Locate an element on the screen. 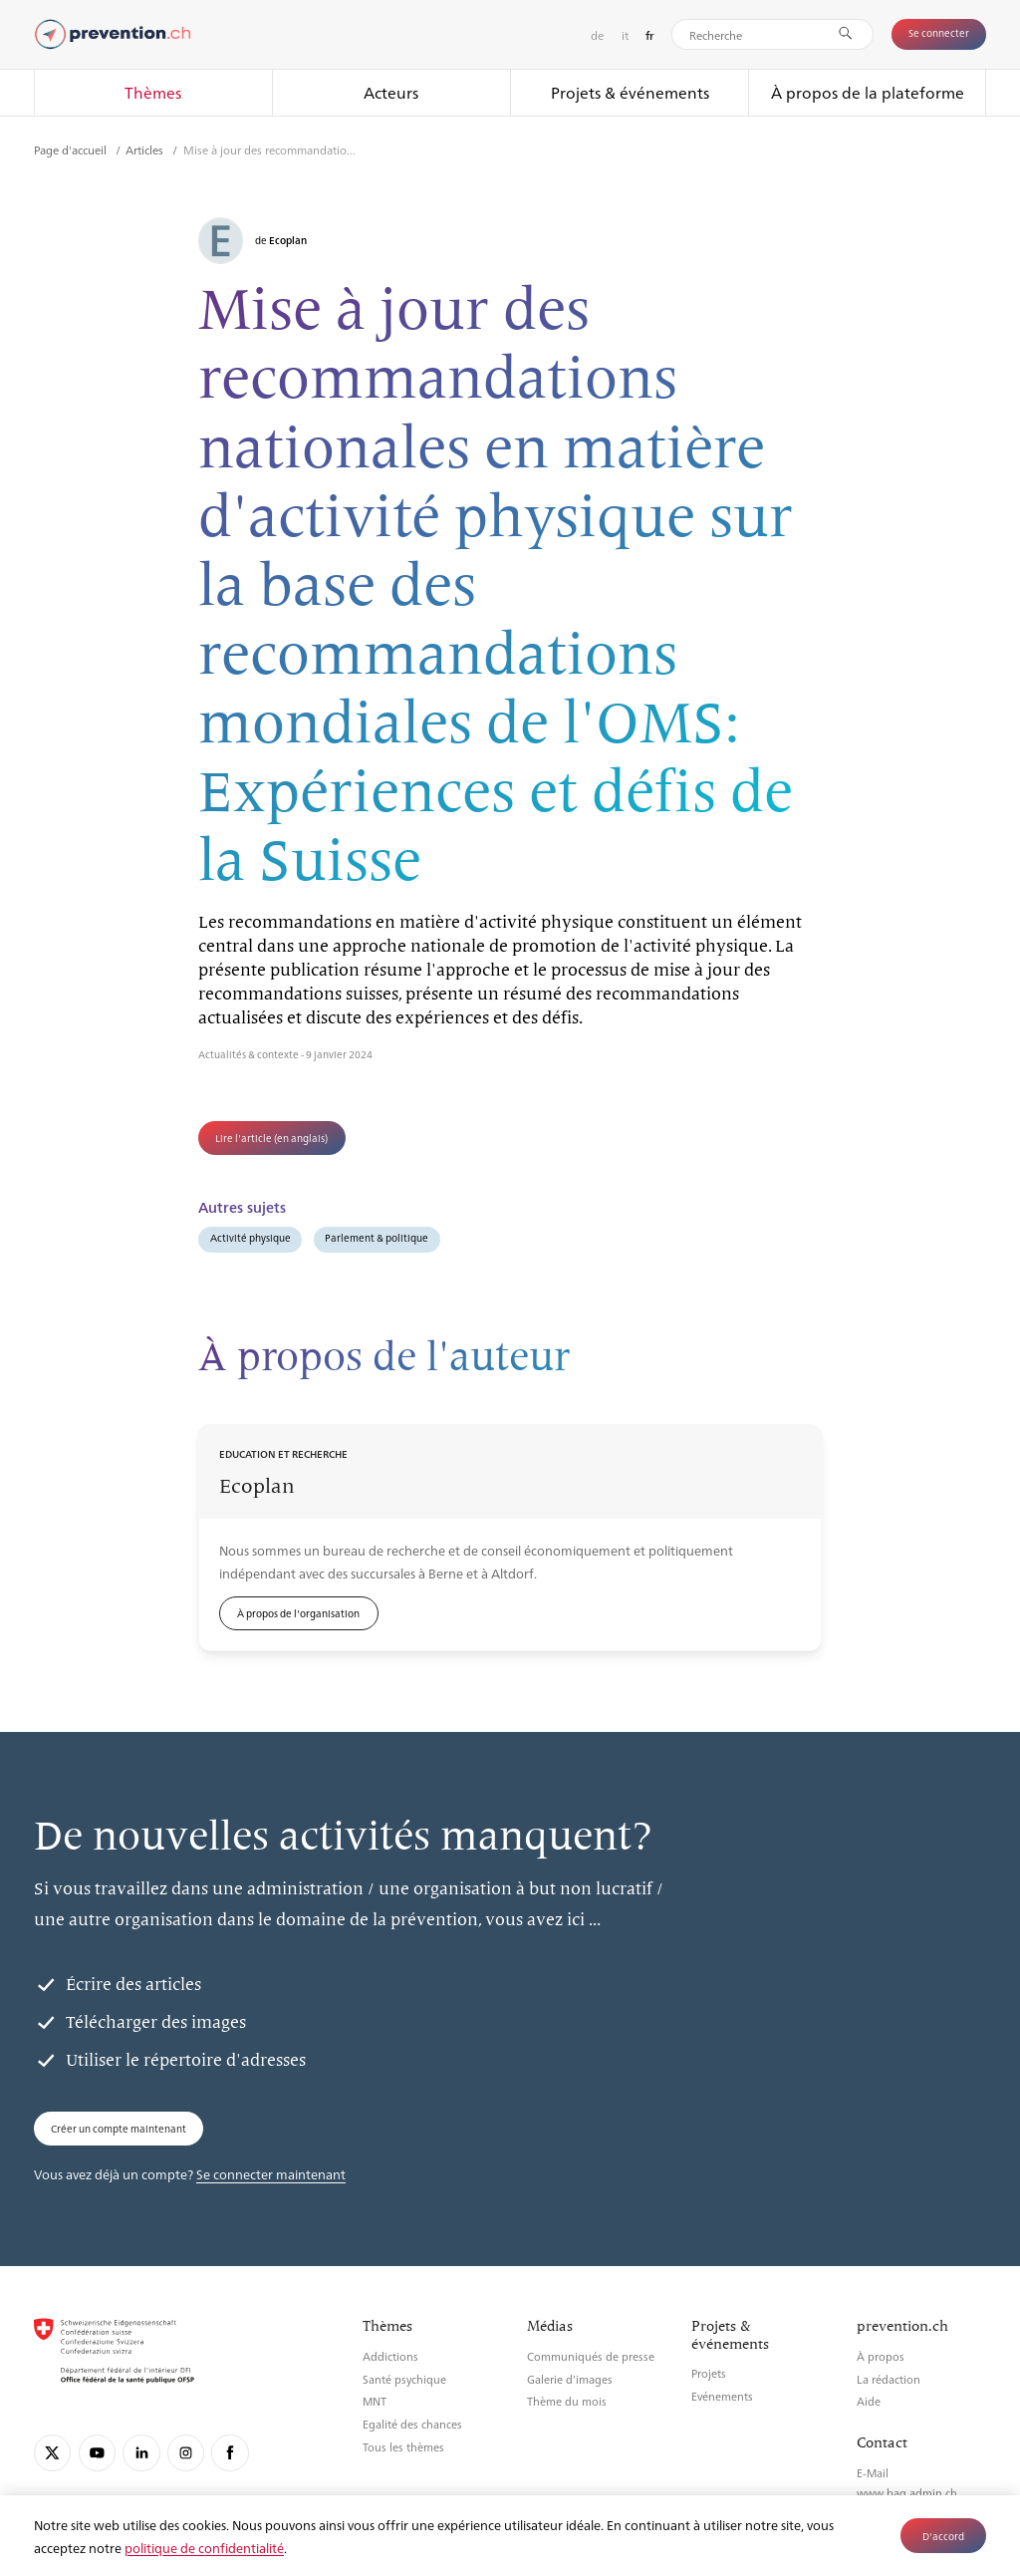 This screenshot has width=1020, height=2576. Page d'accueil is located at coordinates (72, 149).